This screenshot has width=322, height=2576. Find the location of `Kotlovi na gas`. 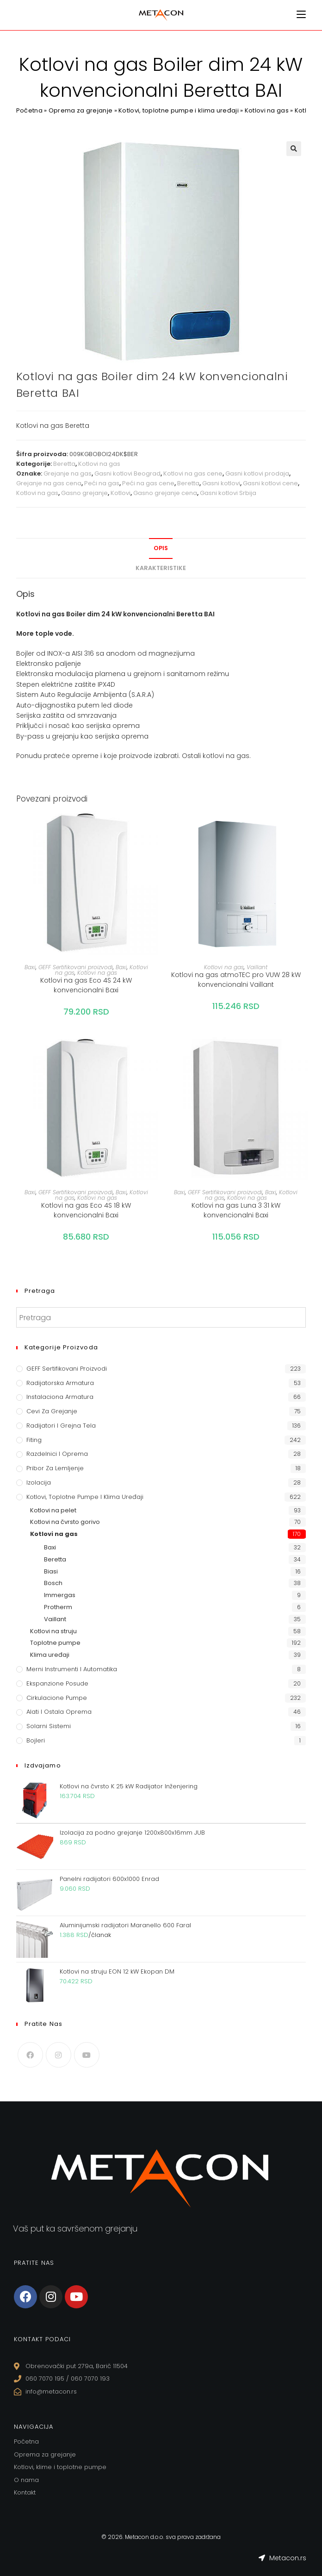

Kotlovi na gas is located at coordinates (267, 110).